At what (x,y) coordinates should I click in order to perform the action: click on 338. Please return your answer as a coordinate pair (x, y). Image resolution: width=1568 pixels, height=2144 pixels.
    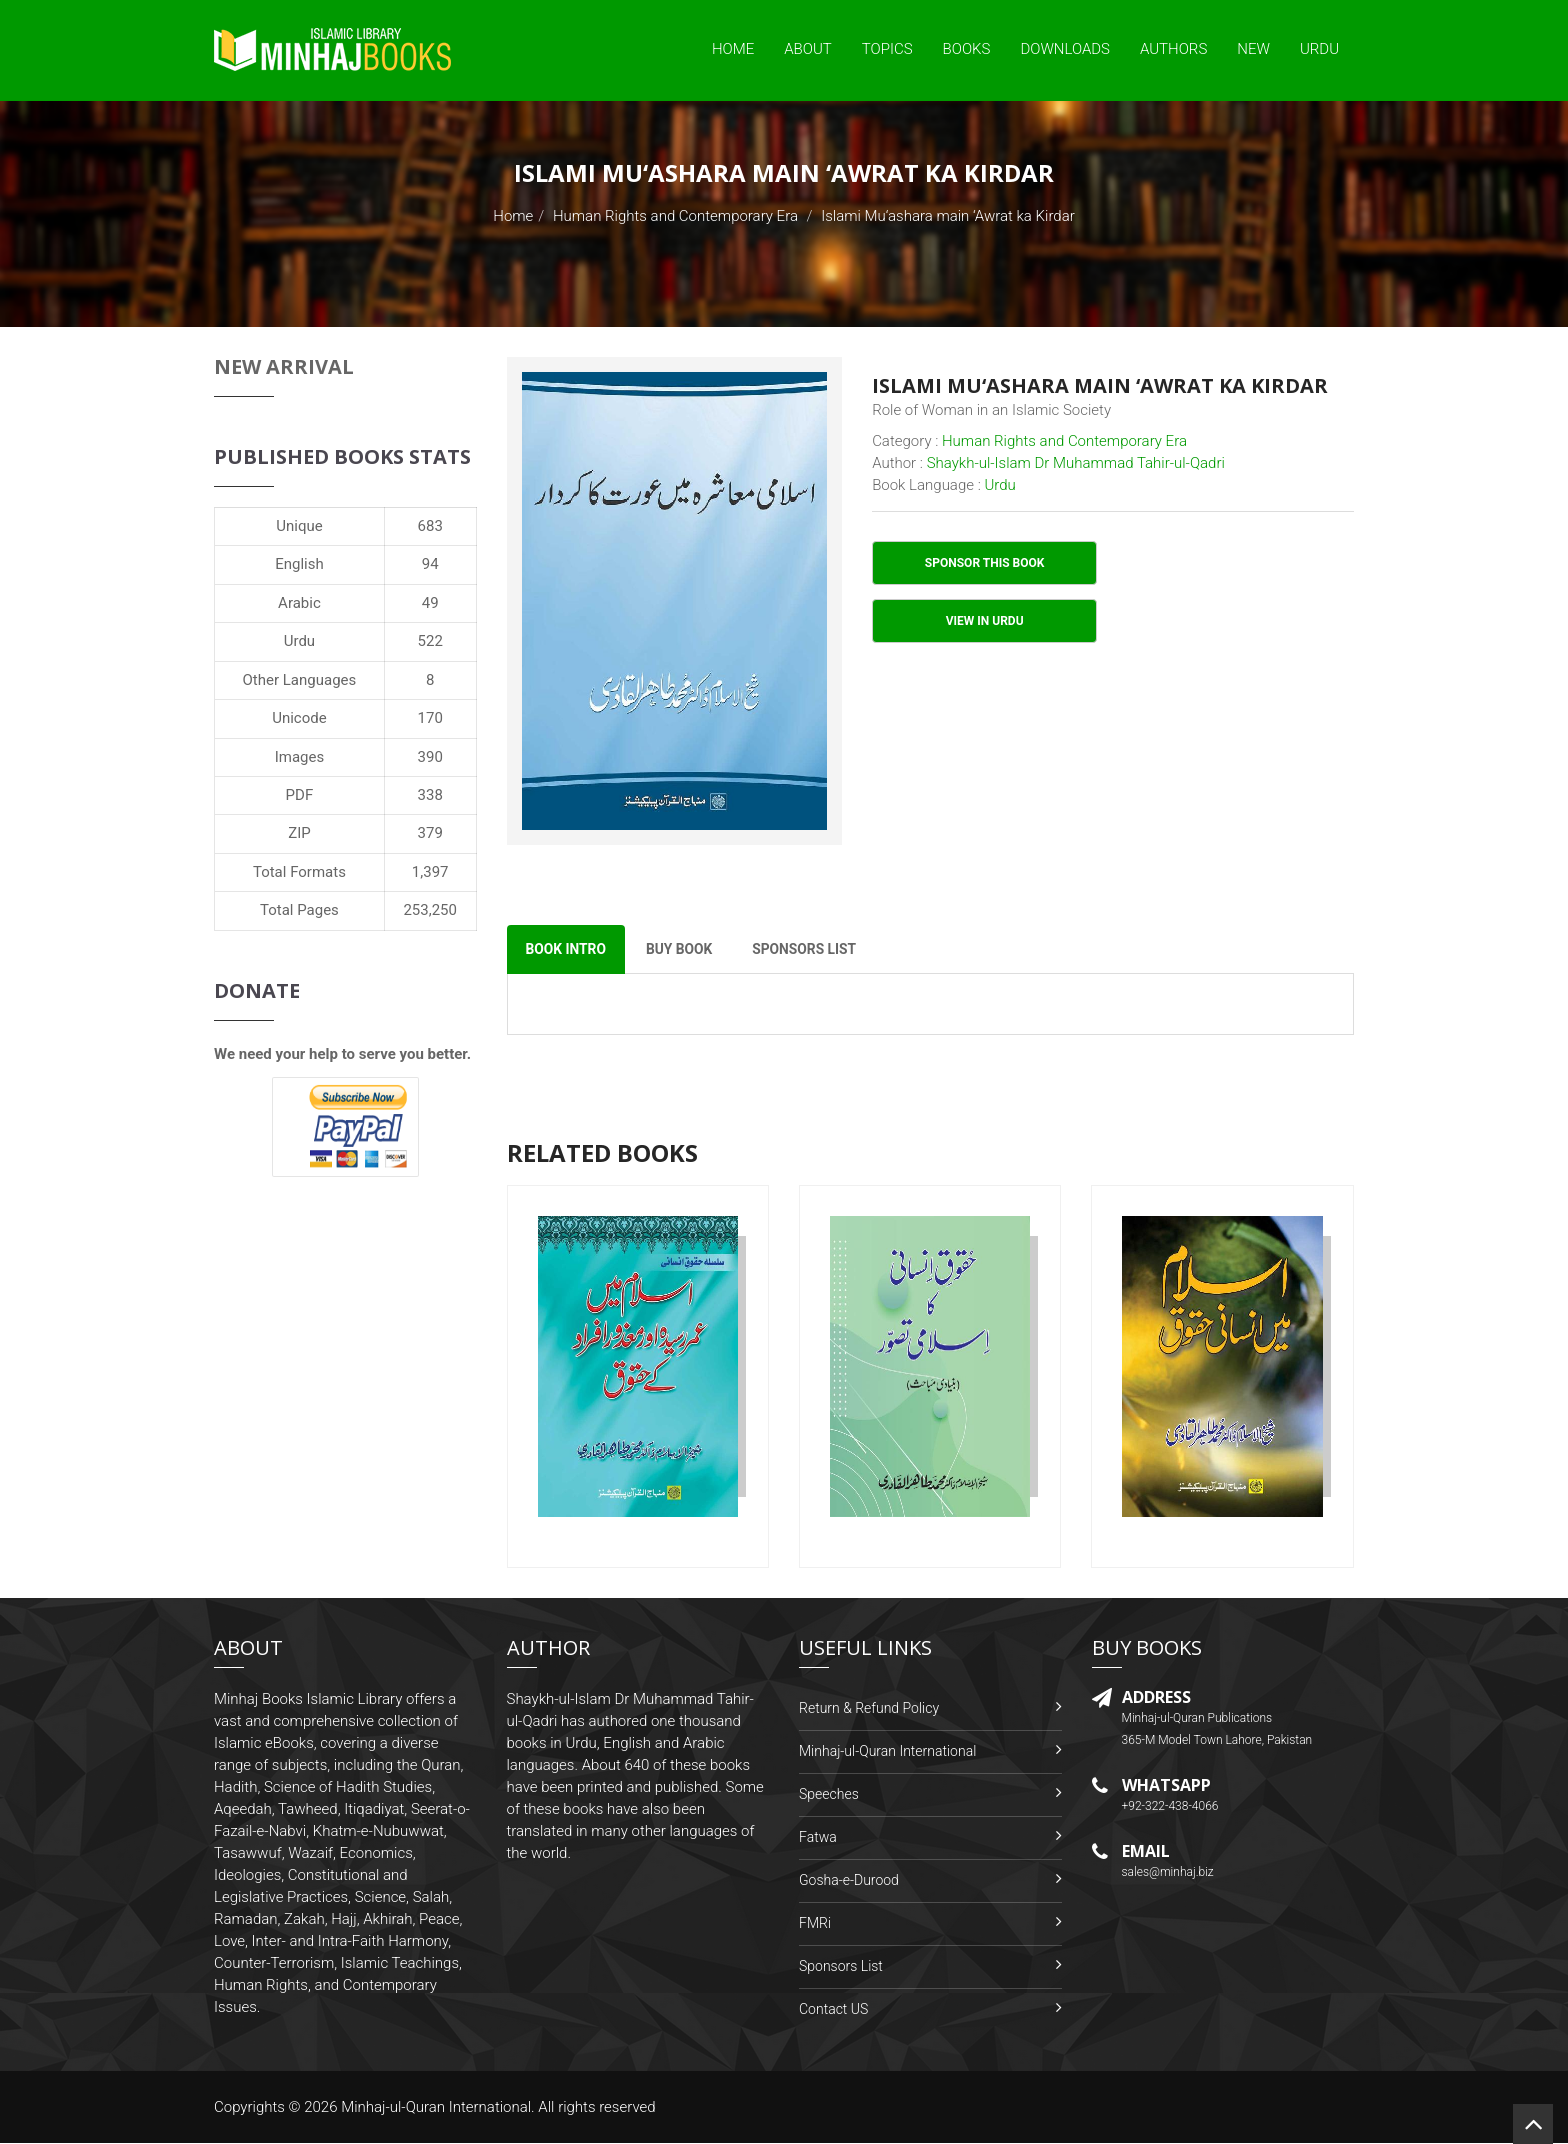
    Looking at the image, I should click on (430, 795).